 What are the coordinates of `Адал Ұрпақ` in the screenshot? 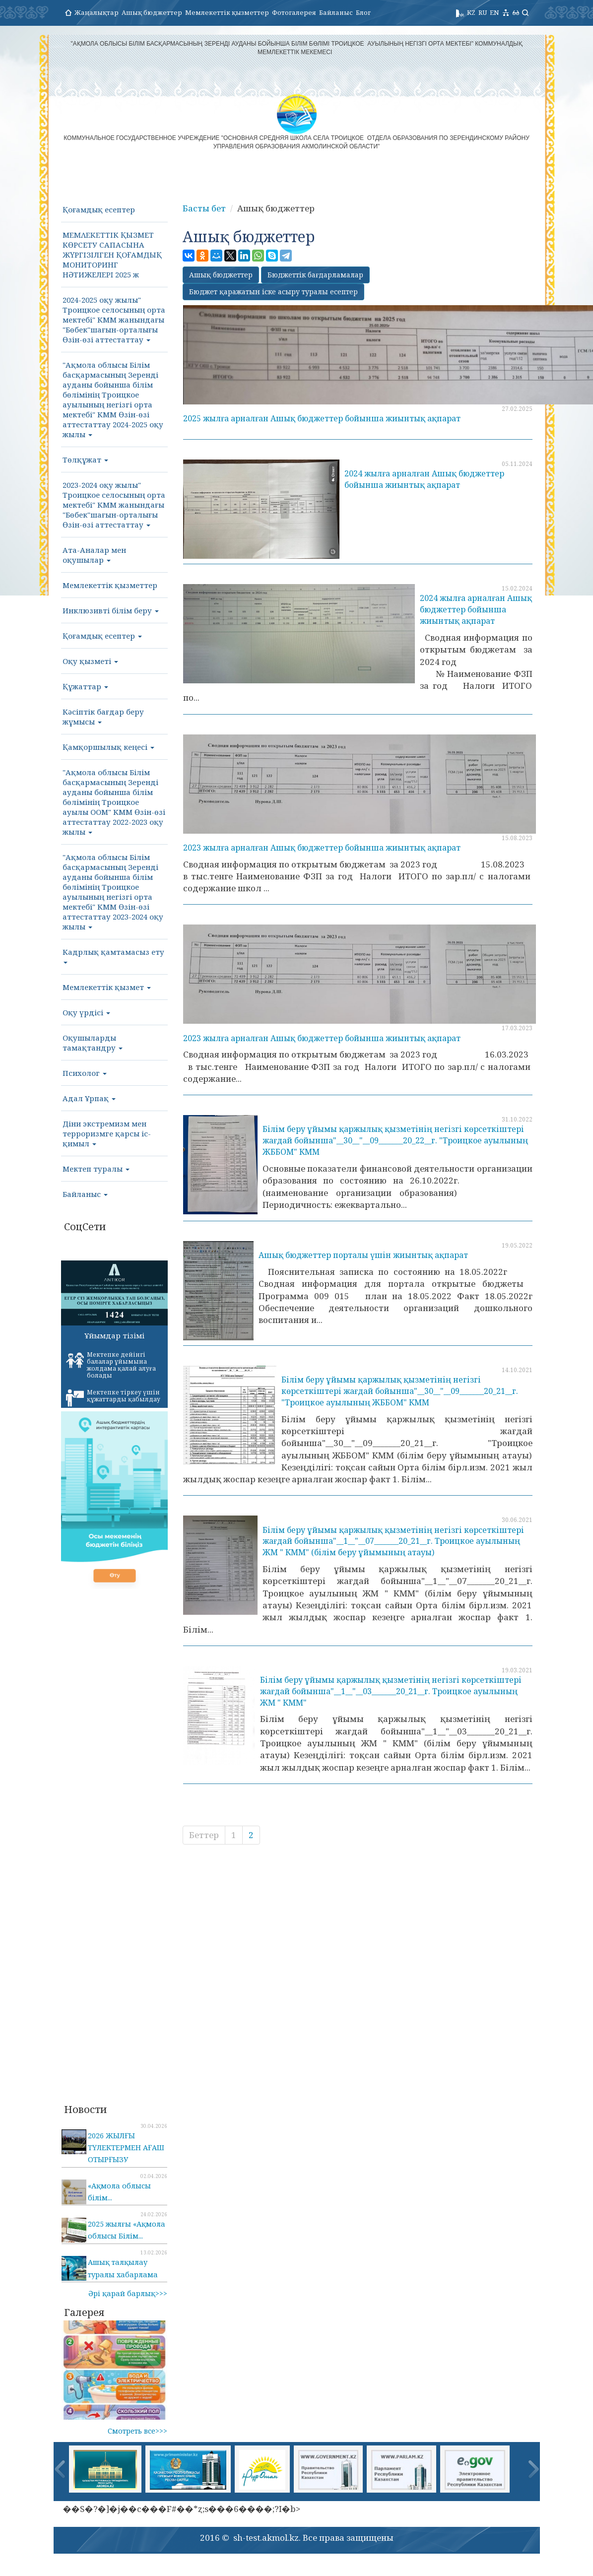 It's located at (89, 1098).